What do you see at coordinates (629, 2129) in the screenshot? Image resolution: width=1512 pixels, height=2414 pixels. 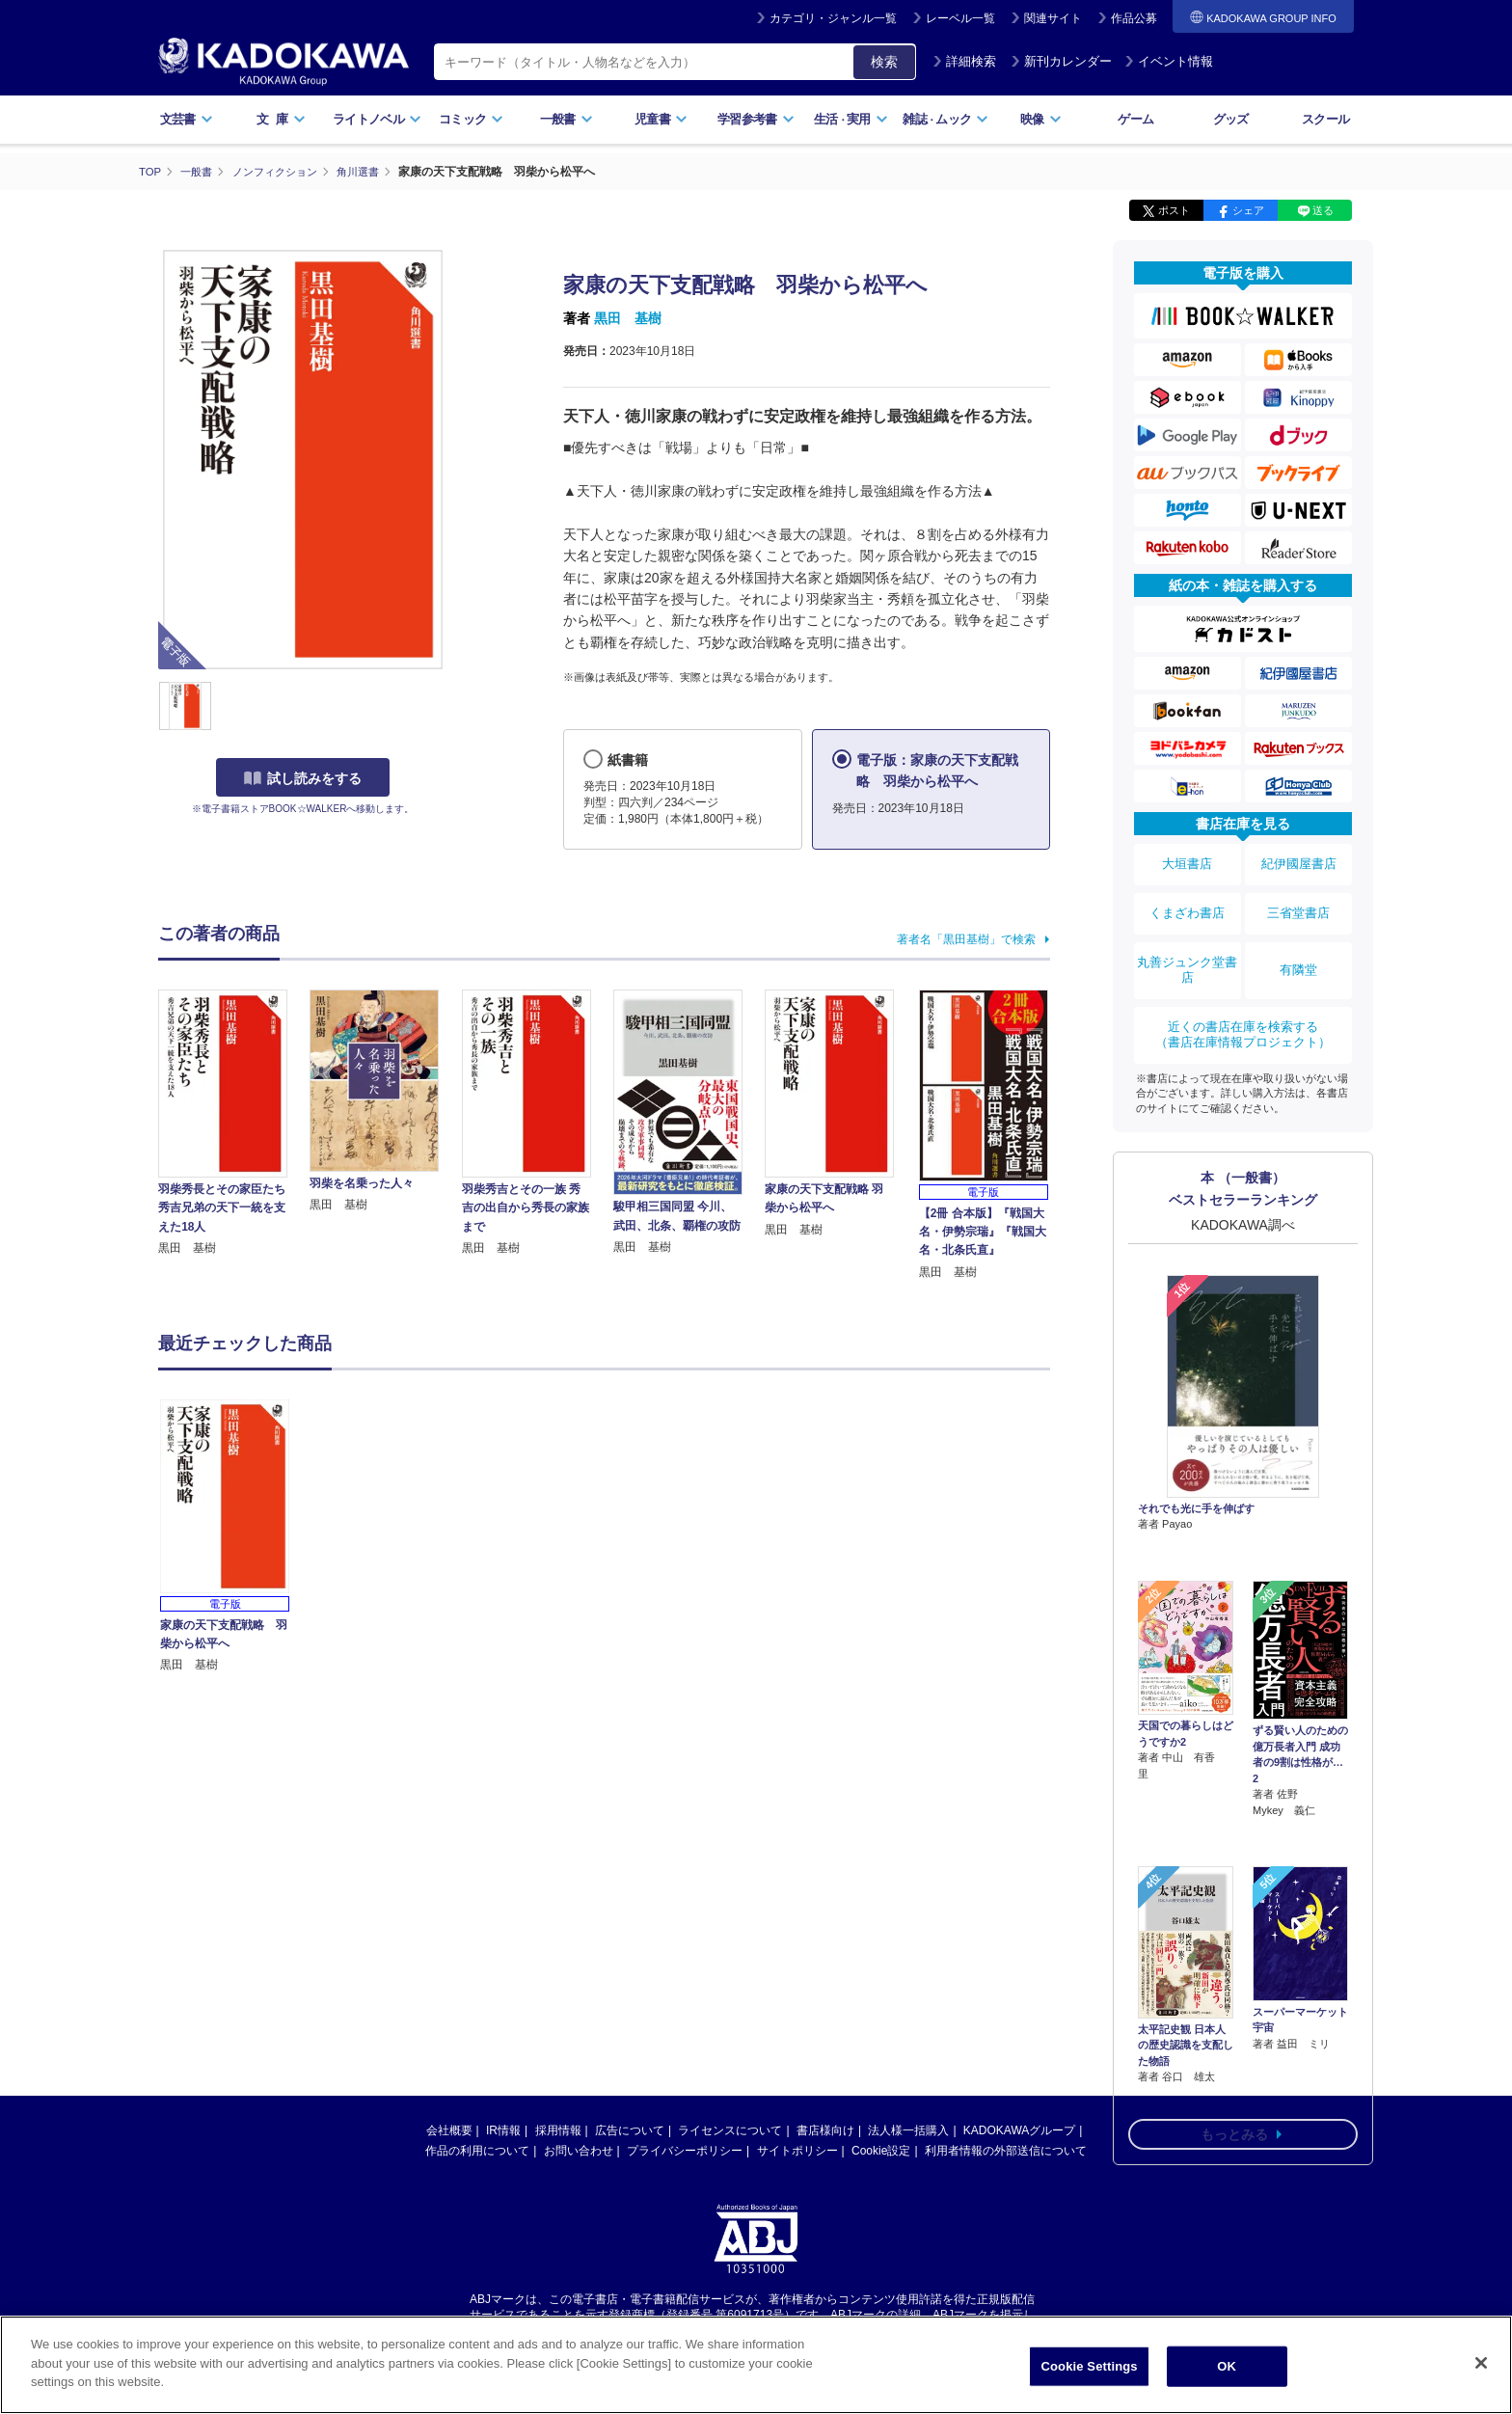 I see `広告について` at bounding box center [629, 2129].